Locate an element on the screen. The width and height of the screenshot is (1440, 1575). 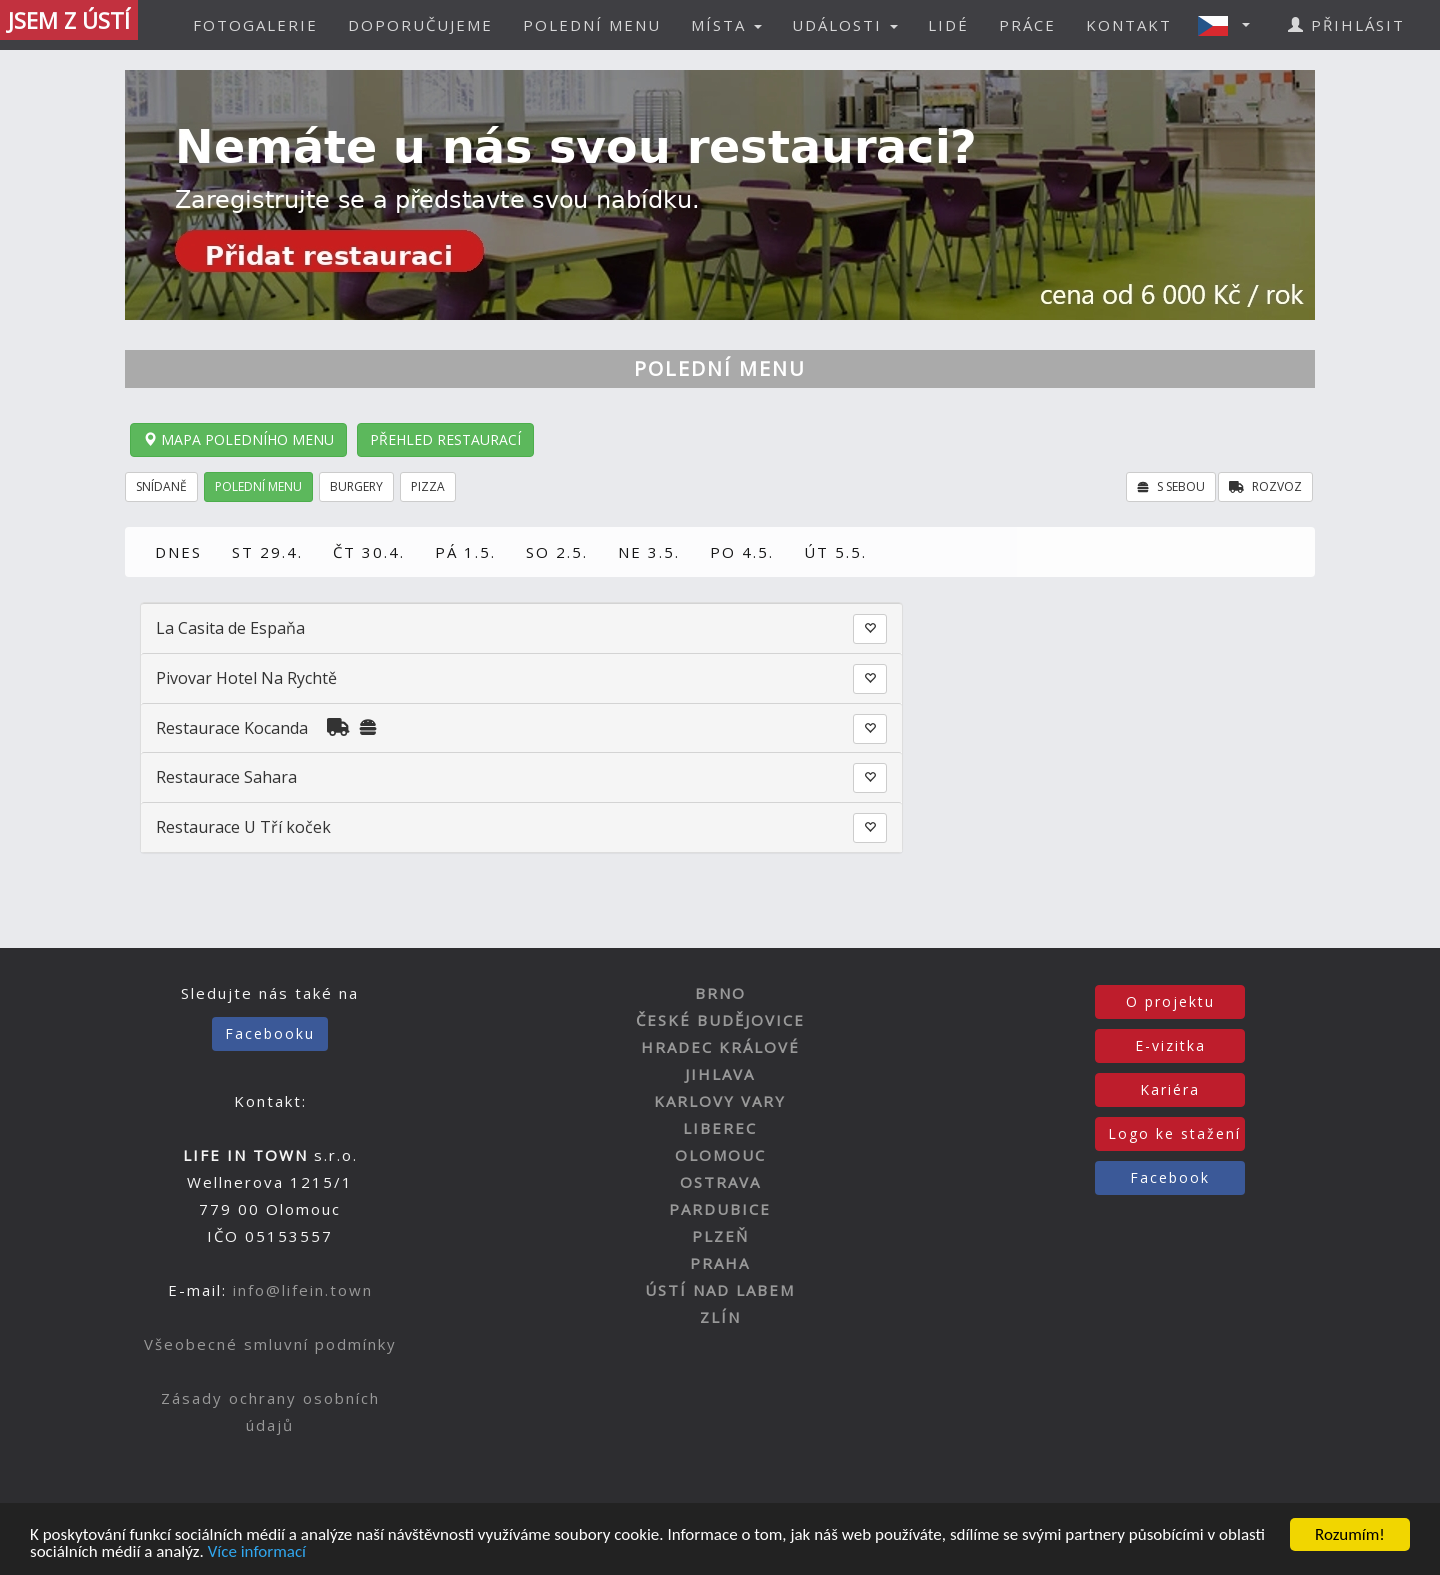
Restaurace Sahara is located at coordinates (226, 777).